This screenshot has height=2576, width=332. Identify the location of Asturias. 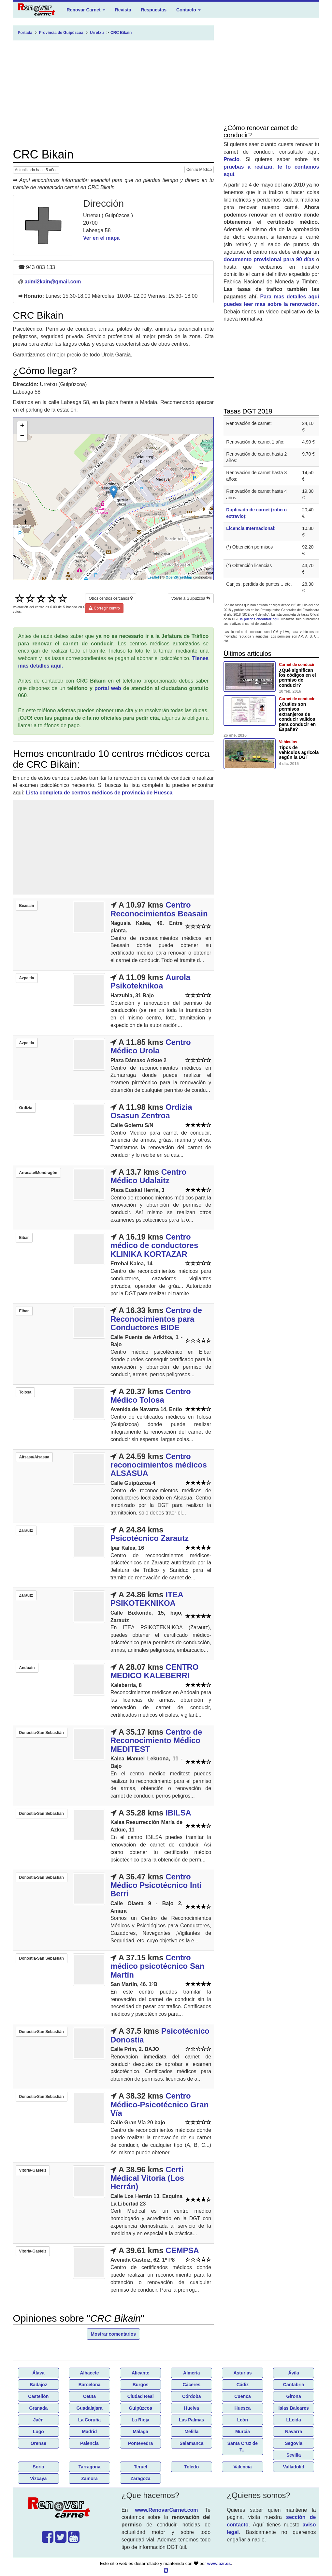
(242, 2372).